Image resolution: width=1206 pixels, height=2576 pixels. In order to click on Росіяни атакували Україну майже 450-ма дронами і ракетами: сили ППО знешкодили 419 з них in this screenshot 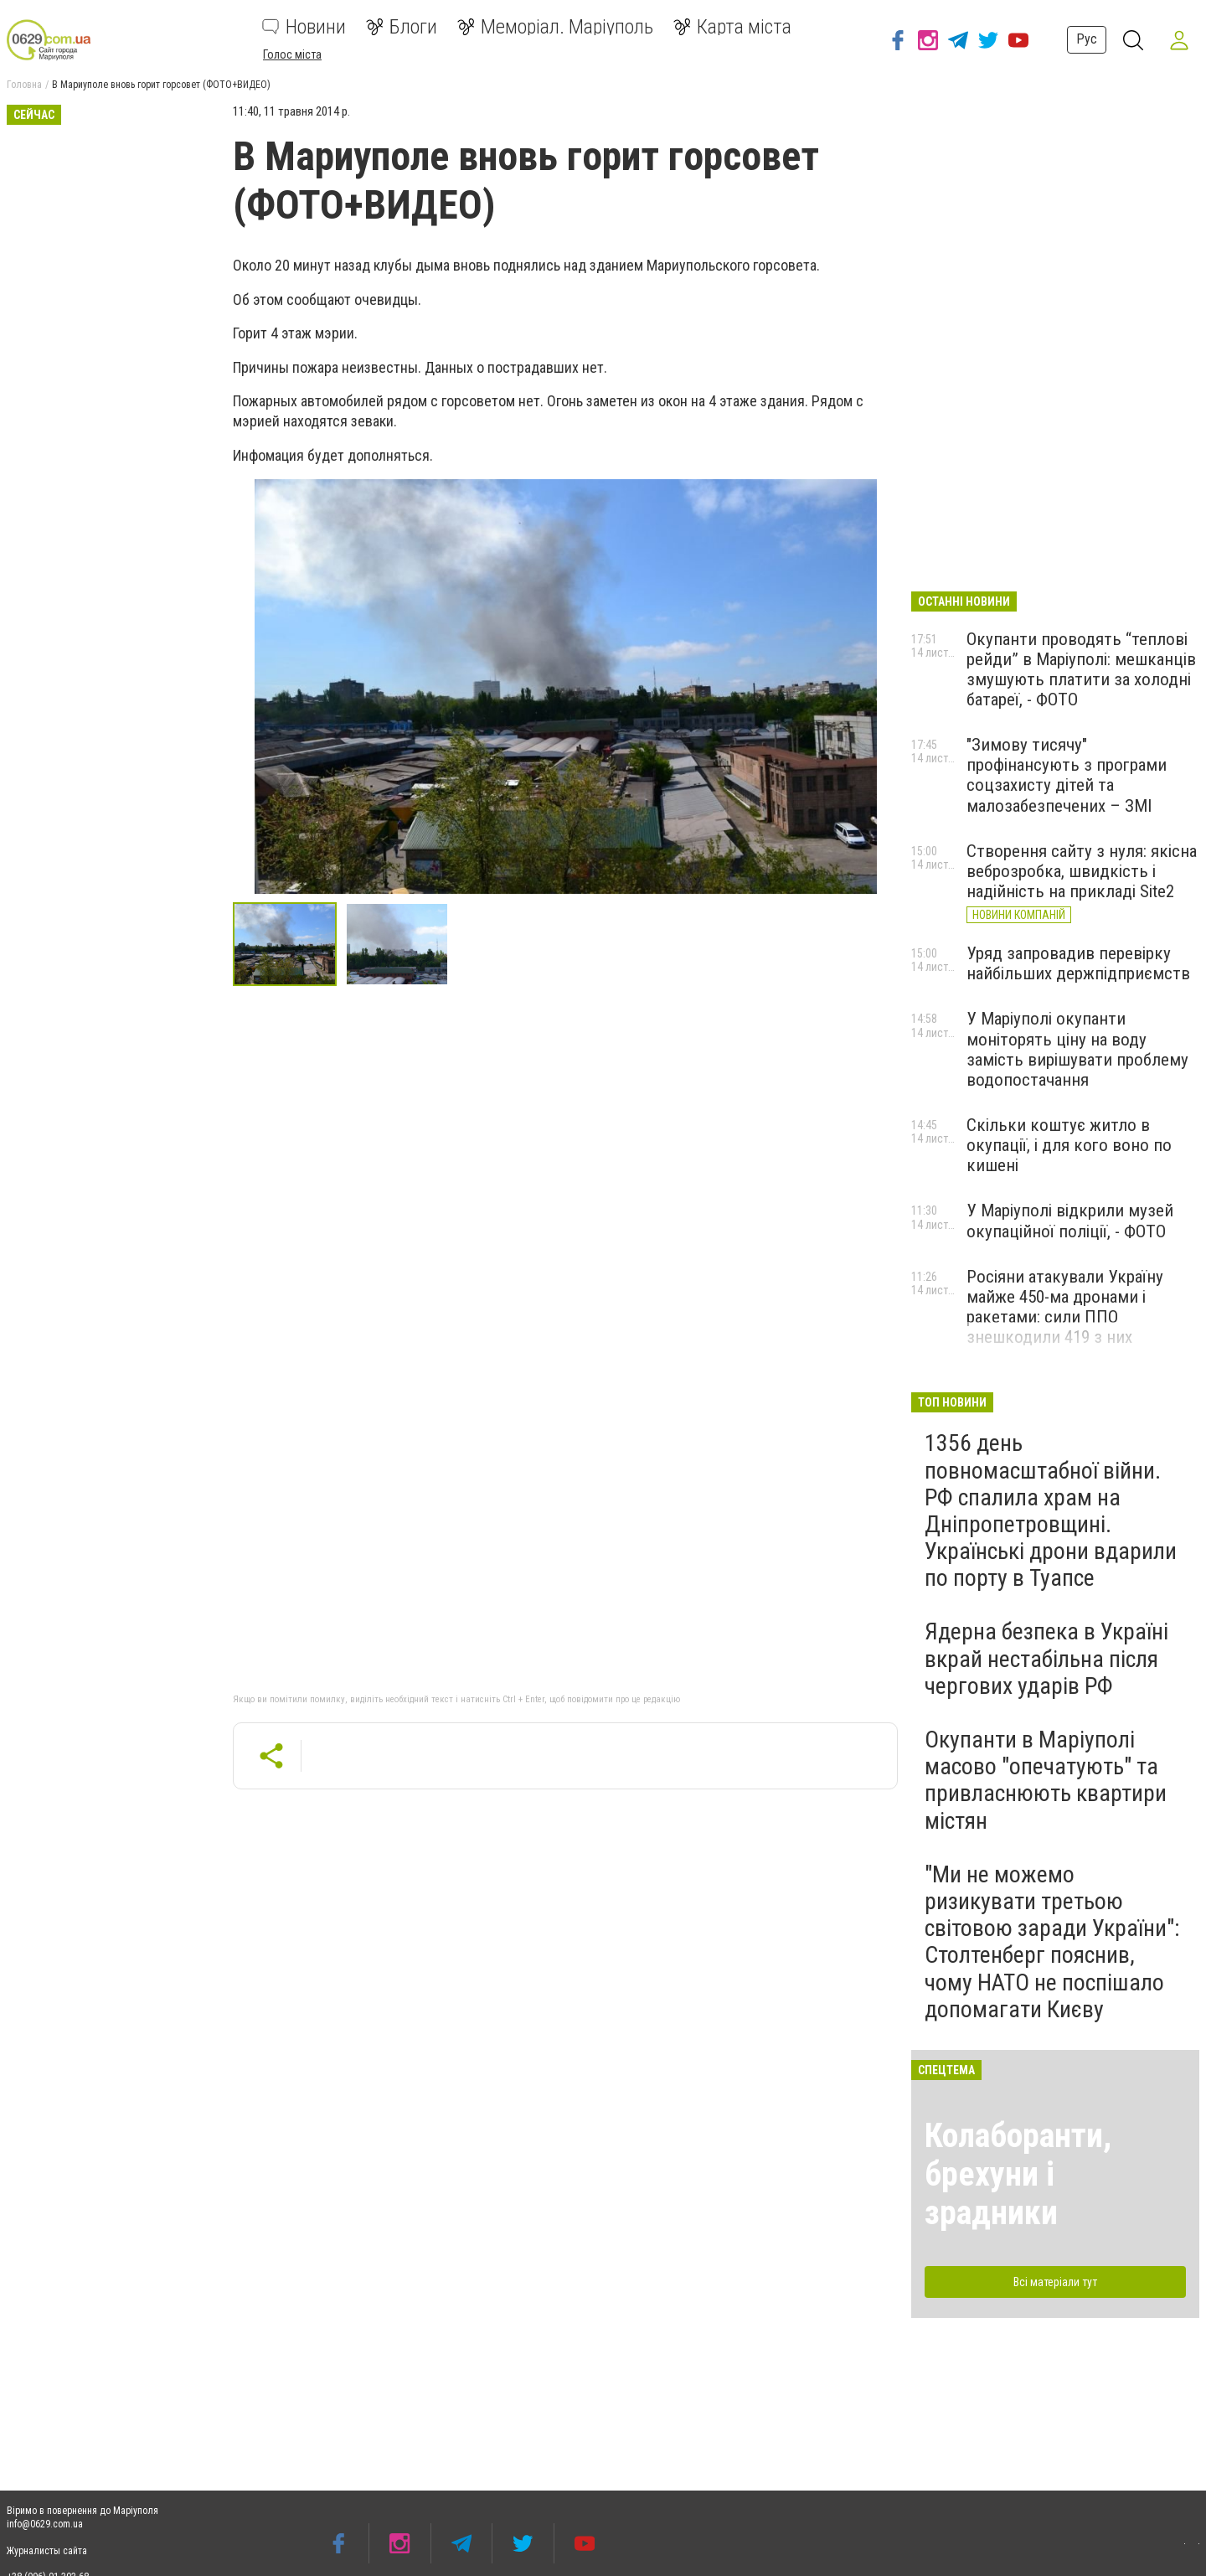, I will do `click(1064, 1307)`.